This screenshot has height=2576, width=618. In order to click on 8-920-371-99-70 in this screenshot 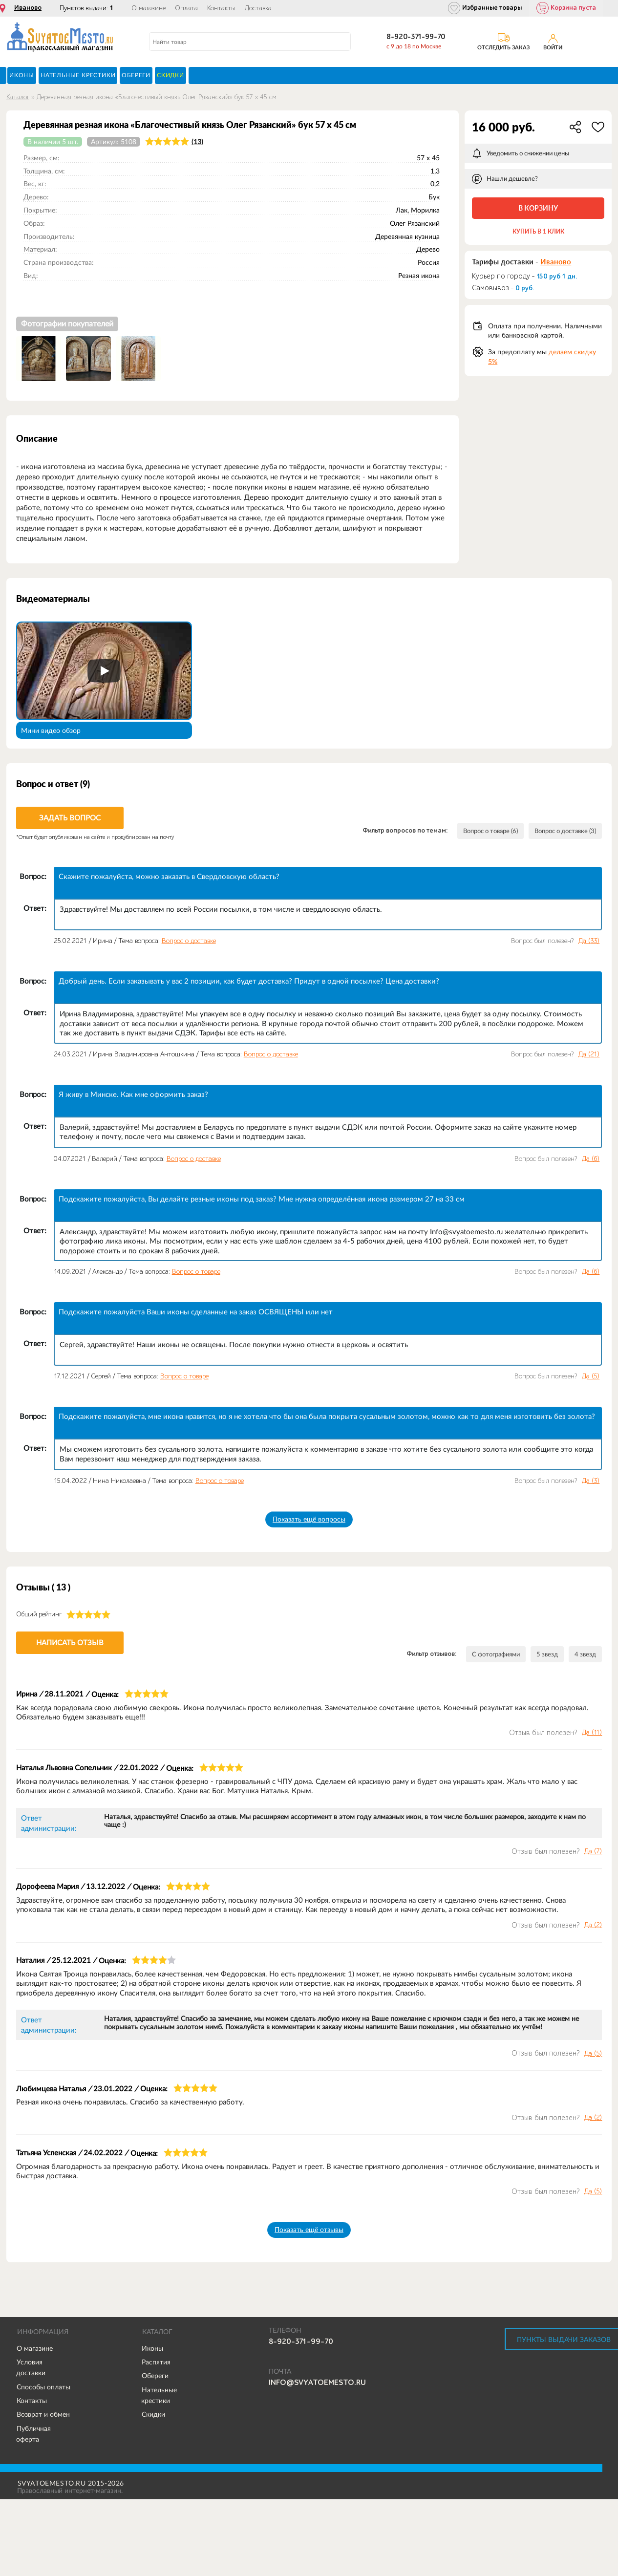, I will do `click(415, 37)`.